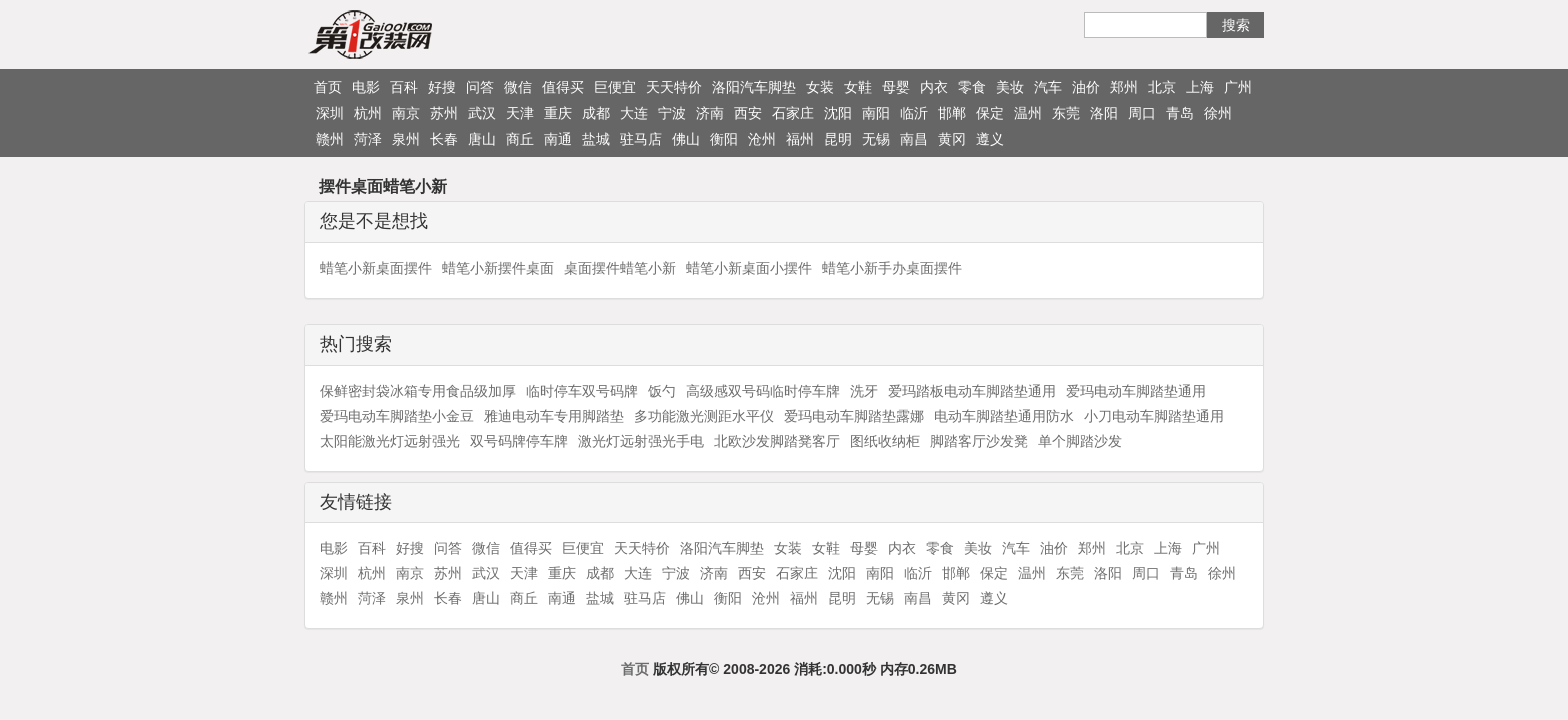 The image size is (1568, 720). Describe the element at coordinates (1136, 391) in the screenshot. I see `爱玛电动车脚踏垫通用` at that location.